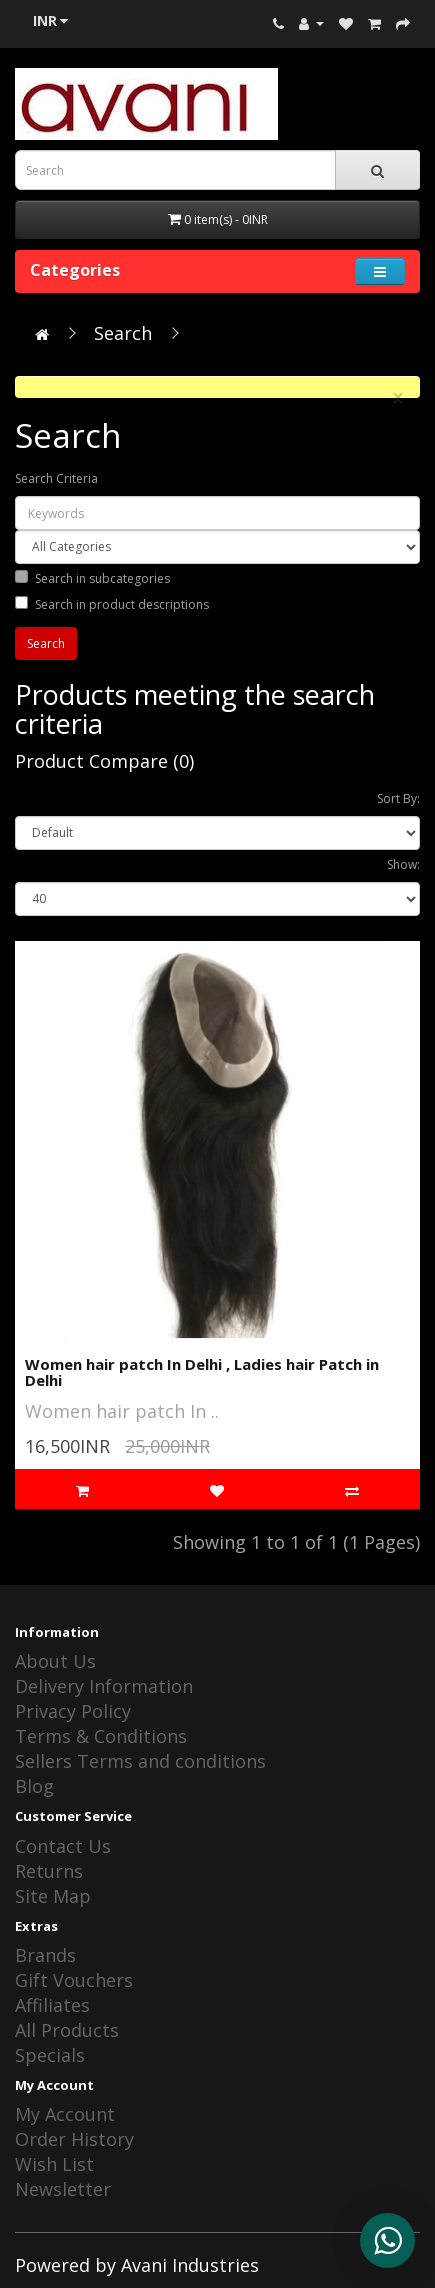  Describe the element at coordinates (53, 1896) in the screenshot. I see `Site Map` at that location.